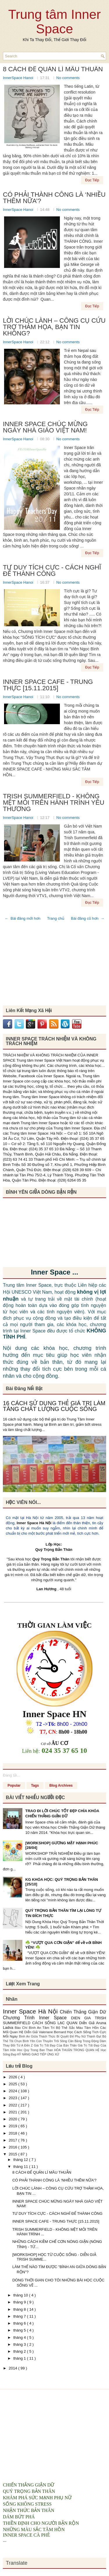 The height and width of the screenshot is (2576, 109). Describe the element at coordinates (52, 570) in the screenshot. I see `TƯ DUY TÍCH CỰC - CÁCH NGHĨ ĐỂ THÀNH CÔNG` at that location.